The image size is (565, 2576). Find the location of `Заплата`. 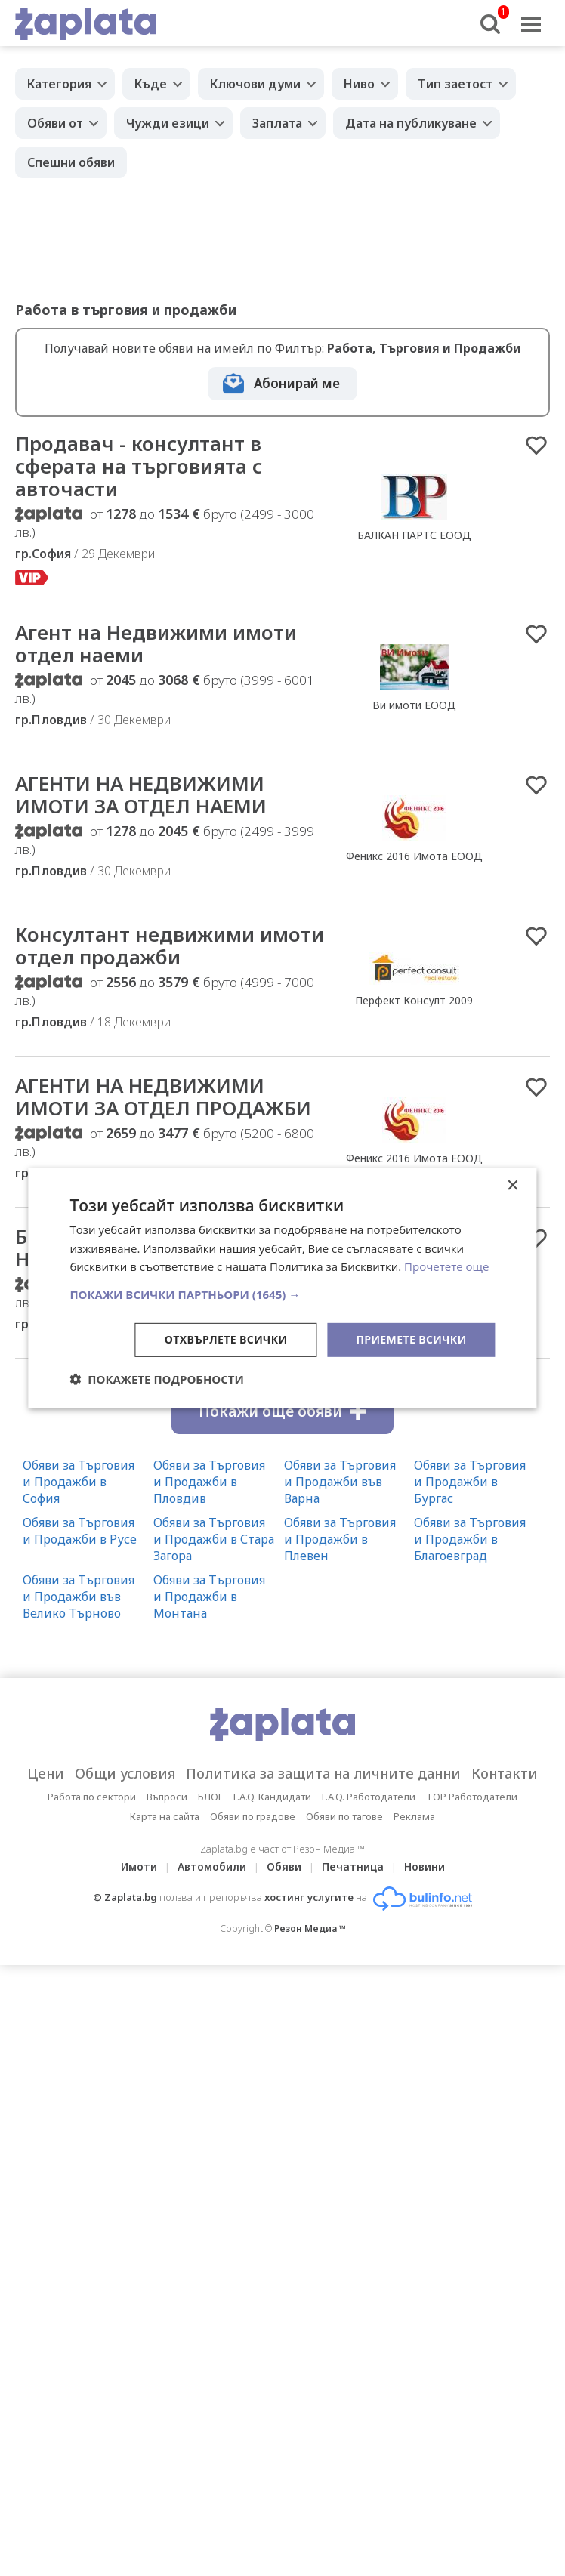

Заплата is located at coordinates (277, 123).